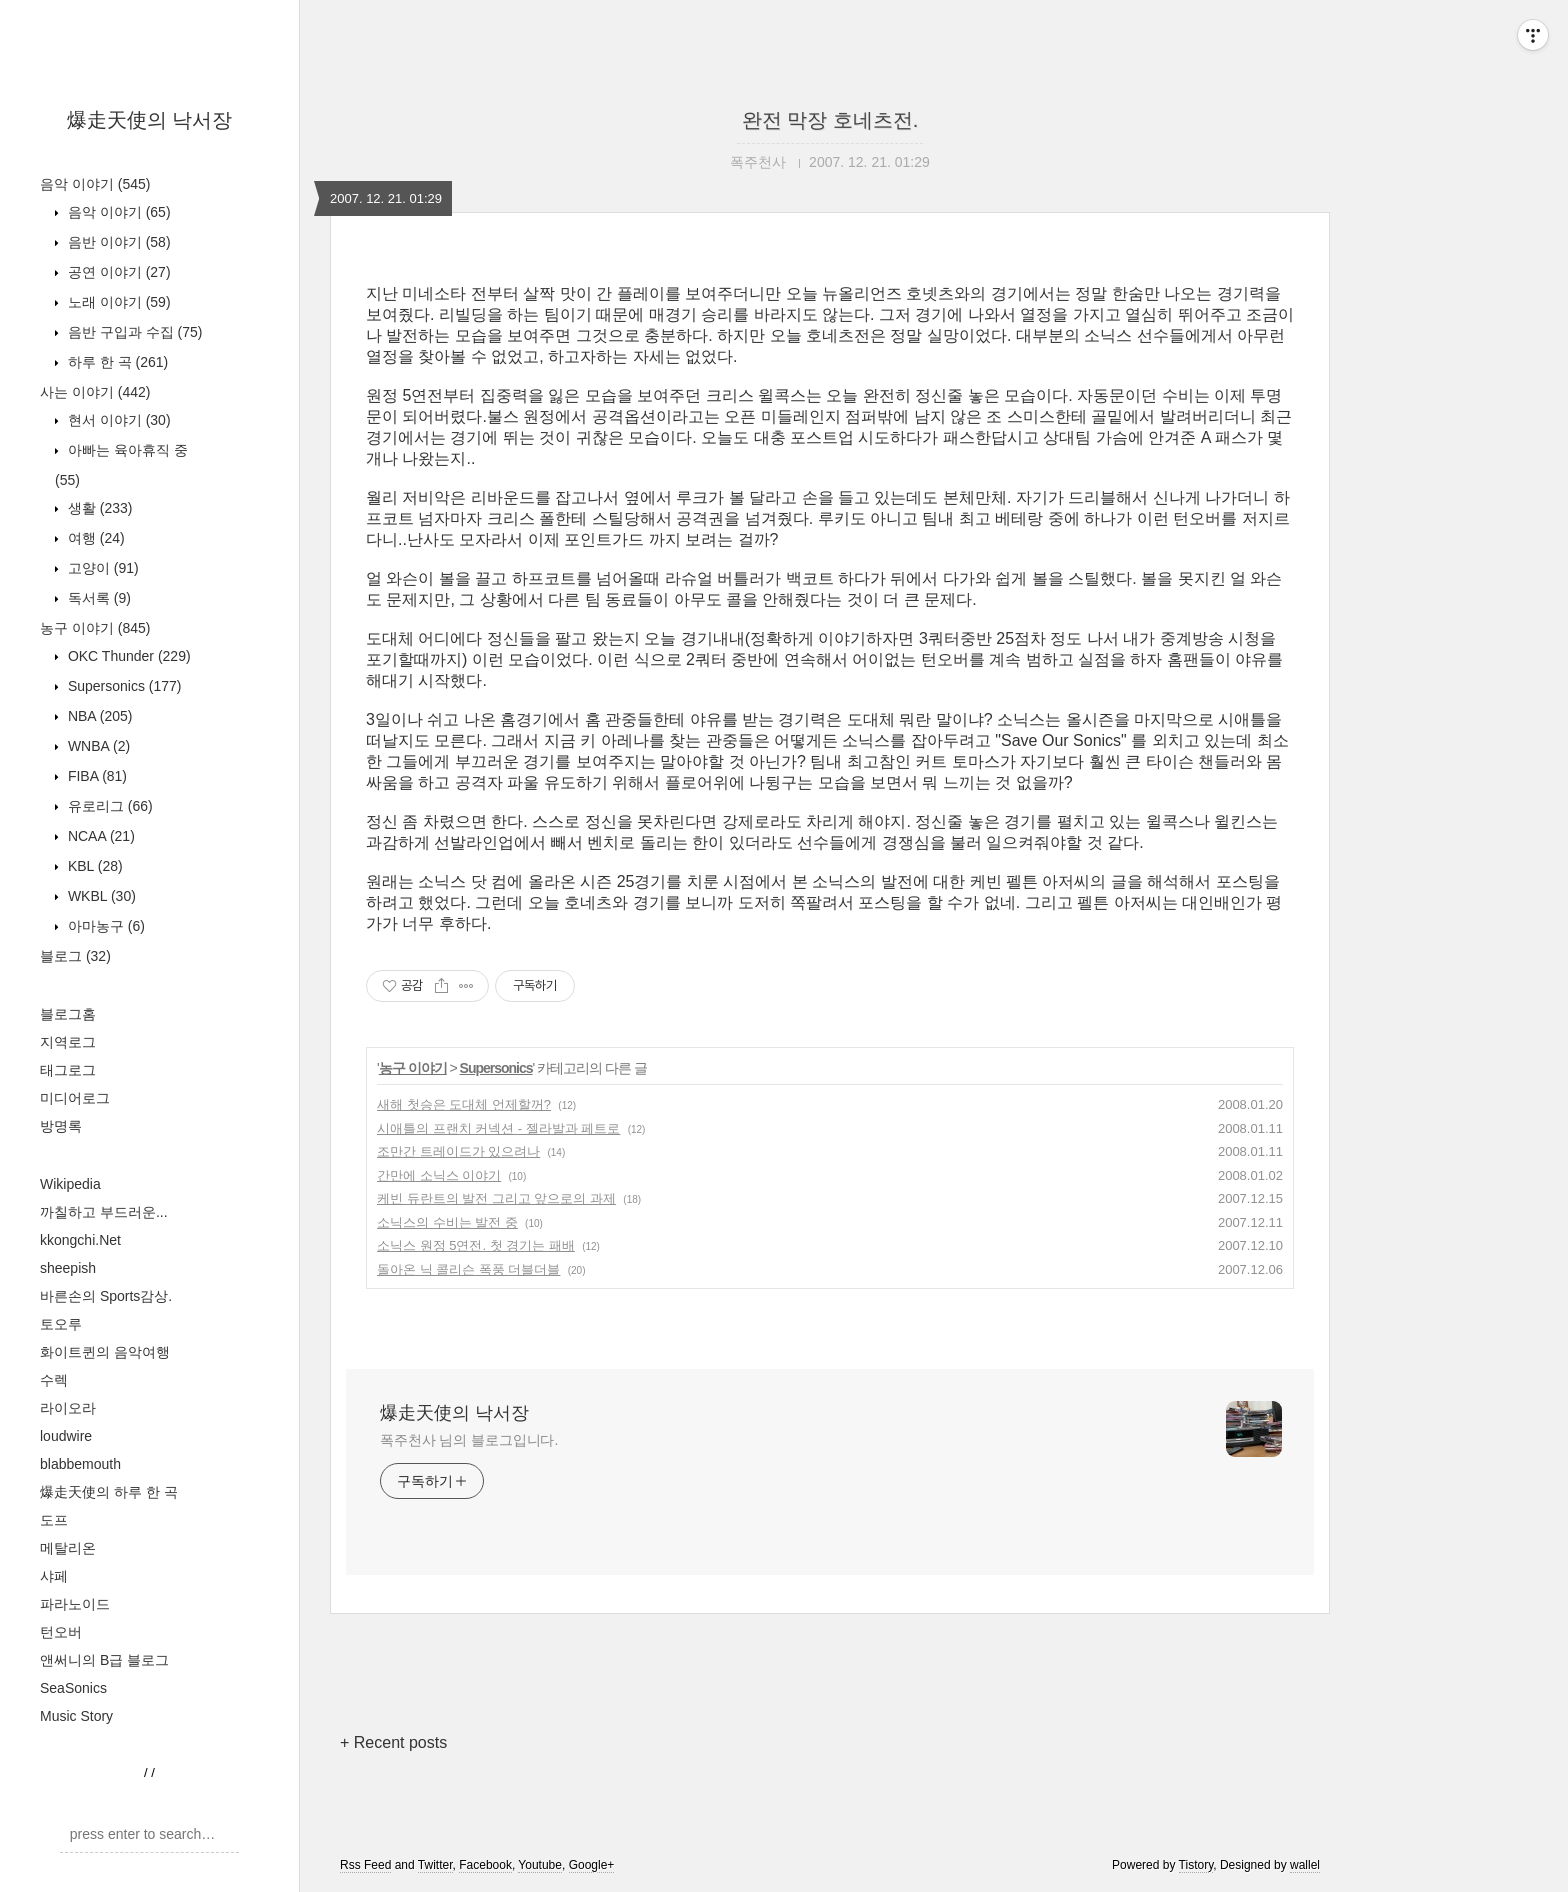  What do you see at coordinates (68, 1042) in the screenshot?
I see `지역로그` at bounding box center [68, 1042].